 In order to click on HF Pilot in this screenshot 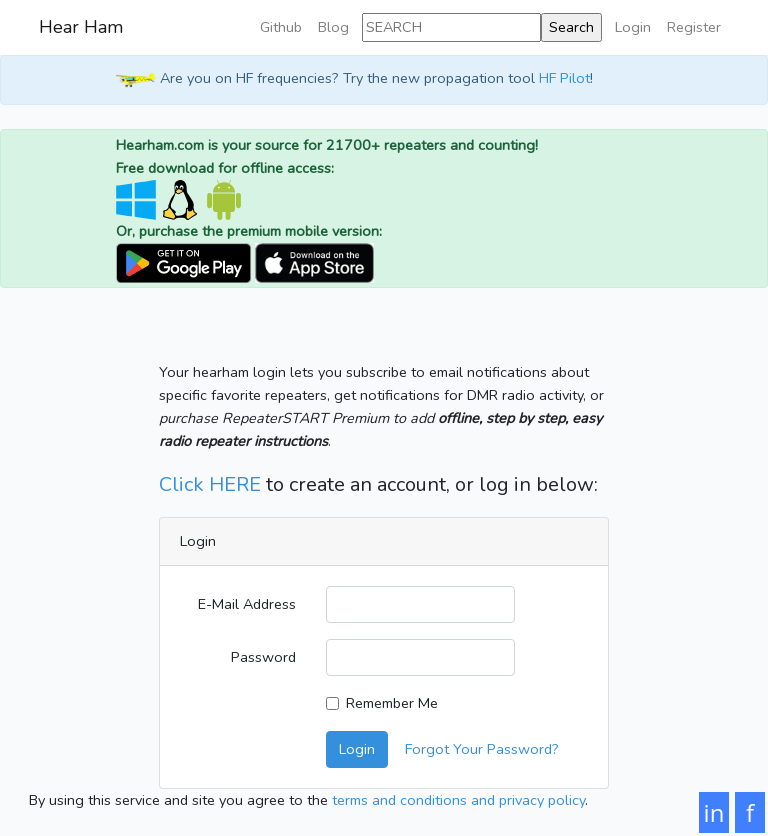, I will do `click(564, 78)`.